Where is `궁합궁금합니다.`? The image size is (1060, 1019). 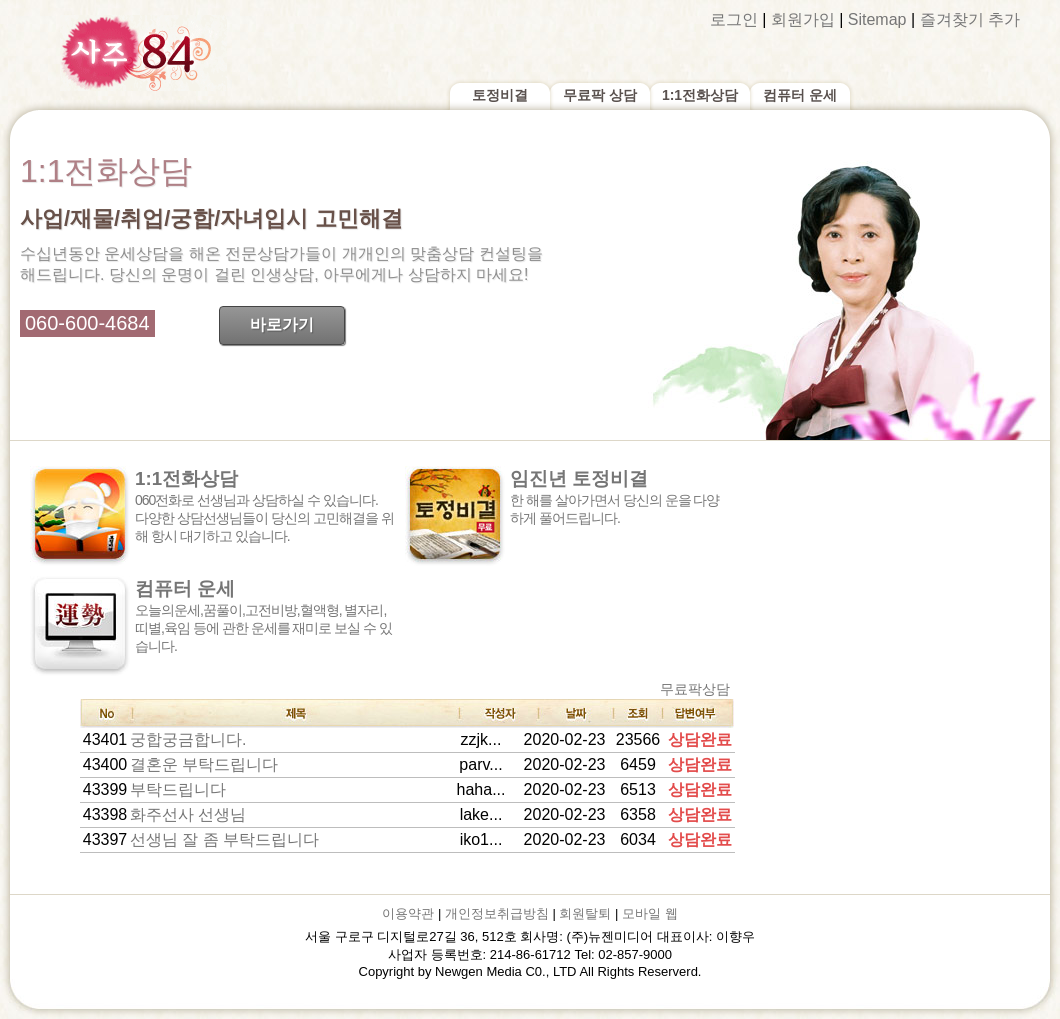
궁합궁금합니다. is located at coordinates (188, 739).